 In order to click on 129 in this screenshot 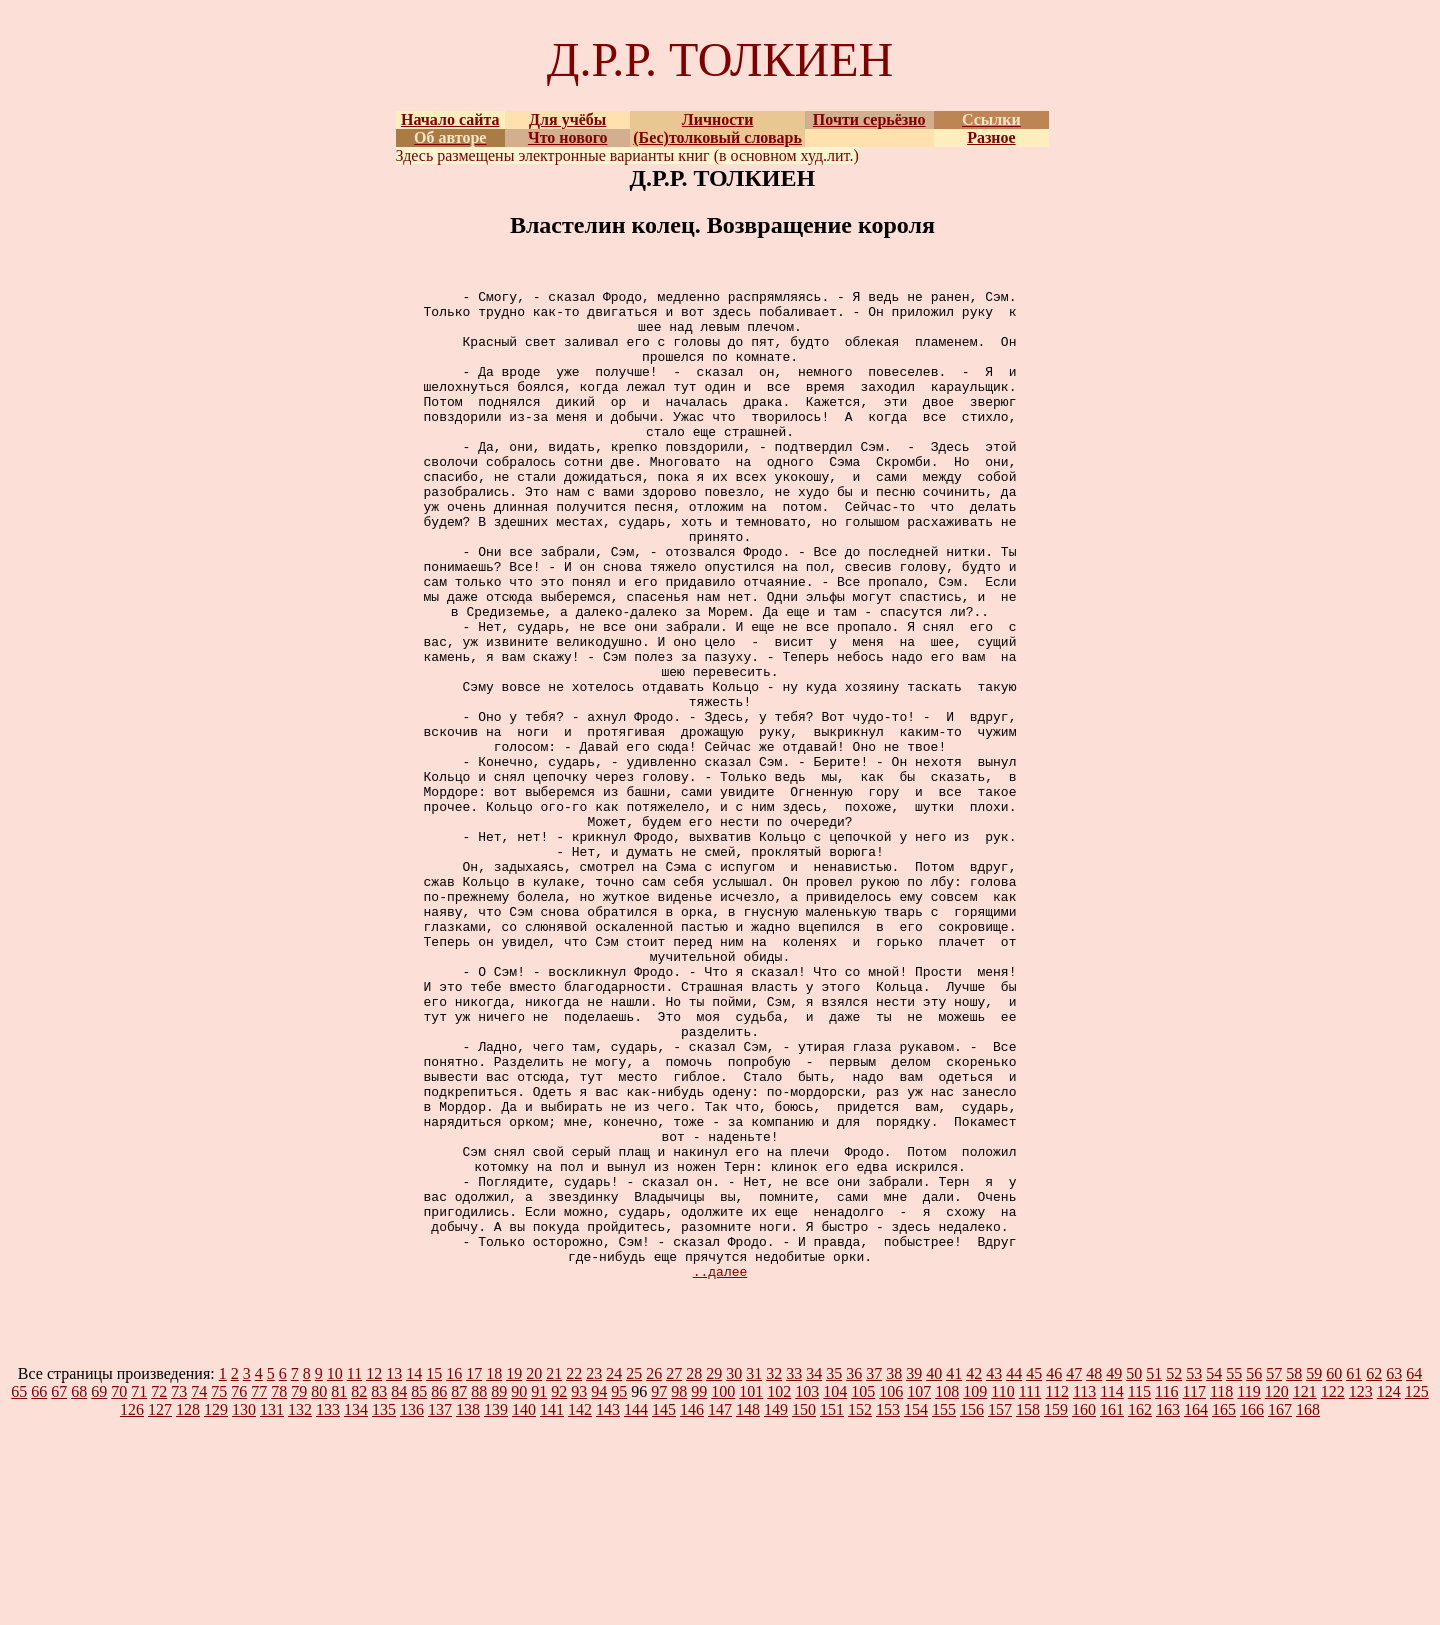, I will do `click(216, 1607)`.